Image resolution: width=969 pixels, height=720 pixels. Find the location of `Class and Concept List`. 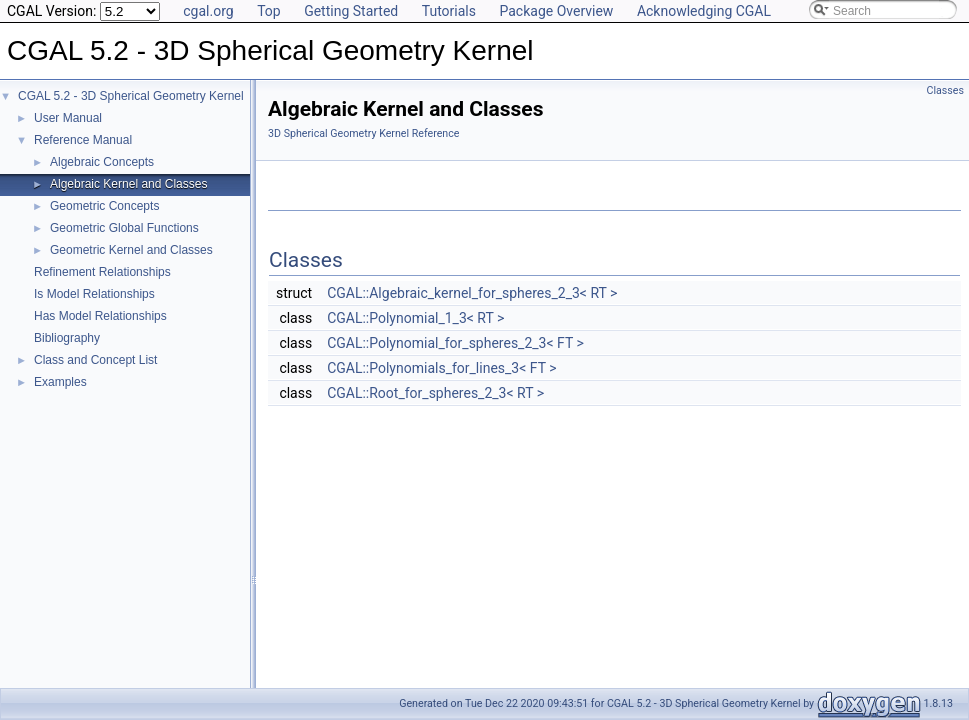

Class and Concept List is located at coordinates (95, 360).